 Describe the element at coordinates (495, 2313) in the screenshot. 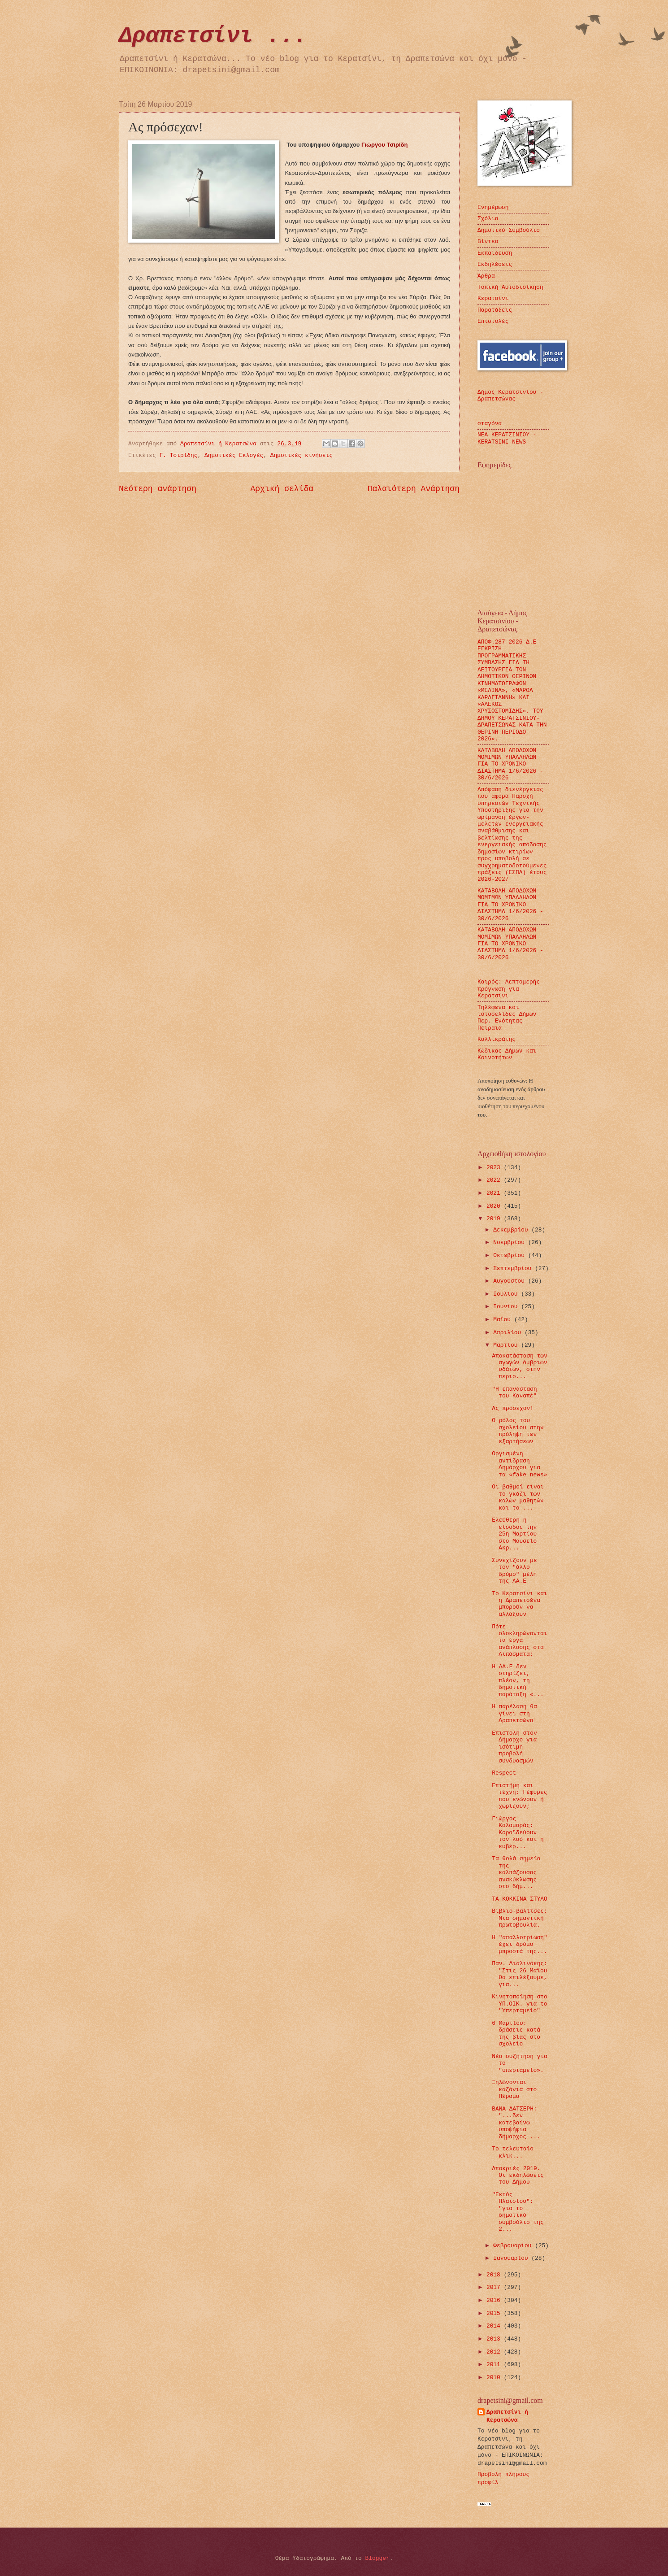

I see `2015` at that location.